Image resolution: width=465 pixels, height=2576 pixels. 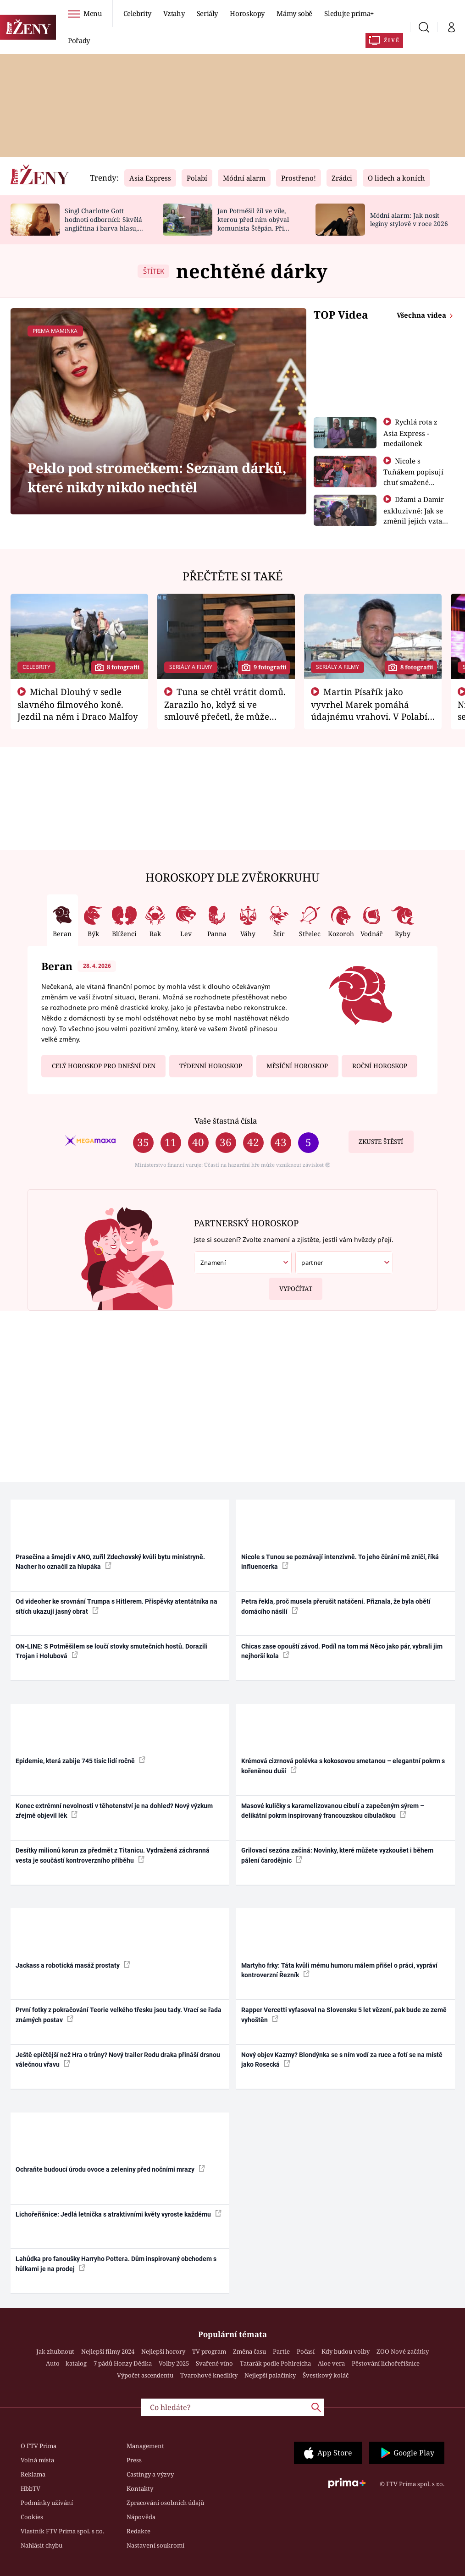 I want to click on Nápověda, so click(x=141, y=2517).